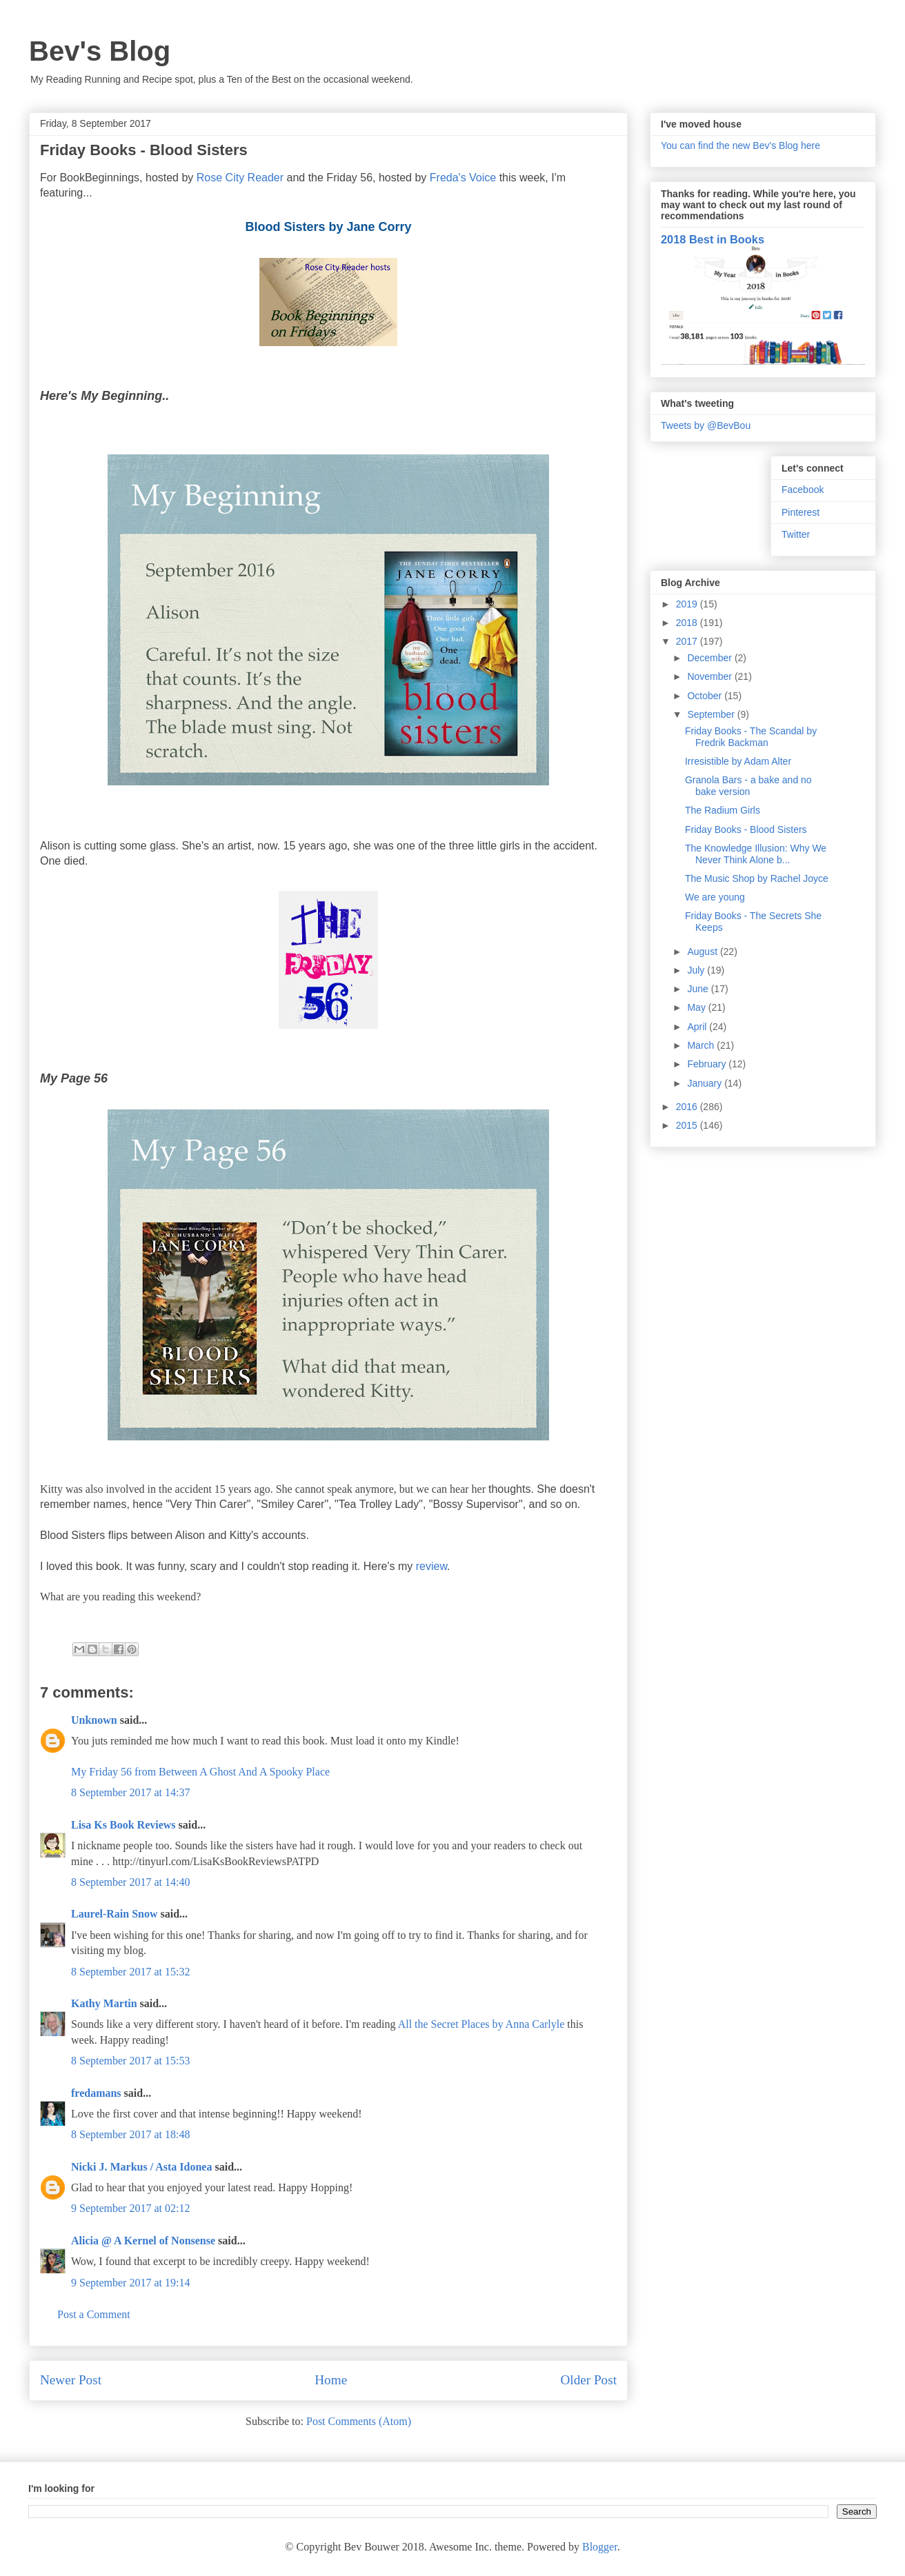  Describe the element at coordinates (70, 2380) in the screenshot. I see `Newer Post` at that location.